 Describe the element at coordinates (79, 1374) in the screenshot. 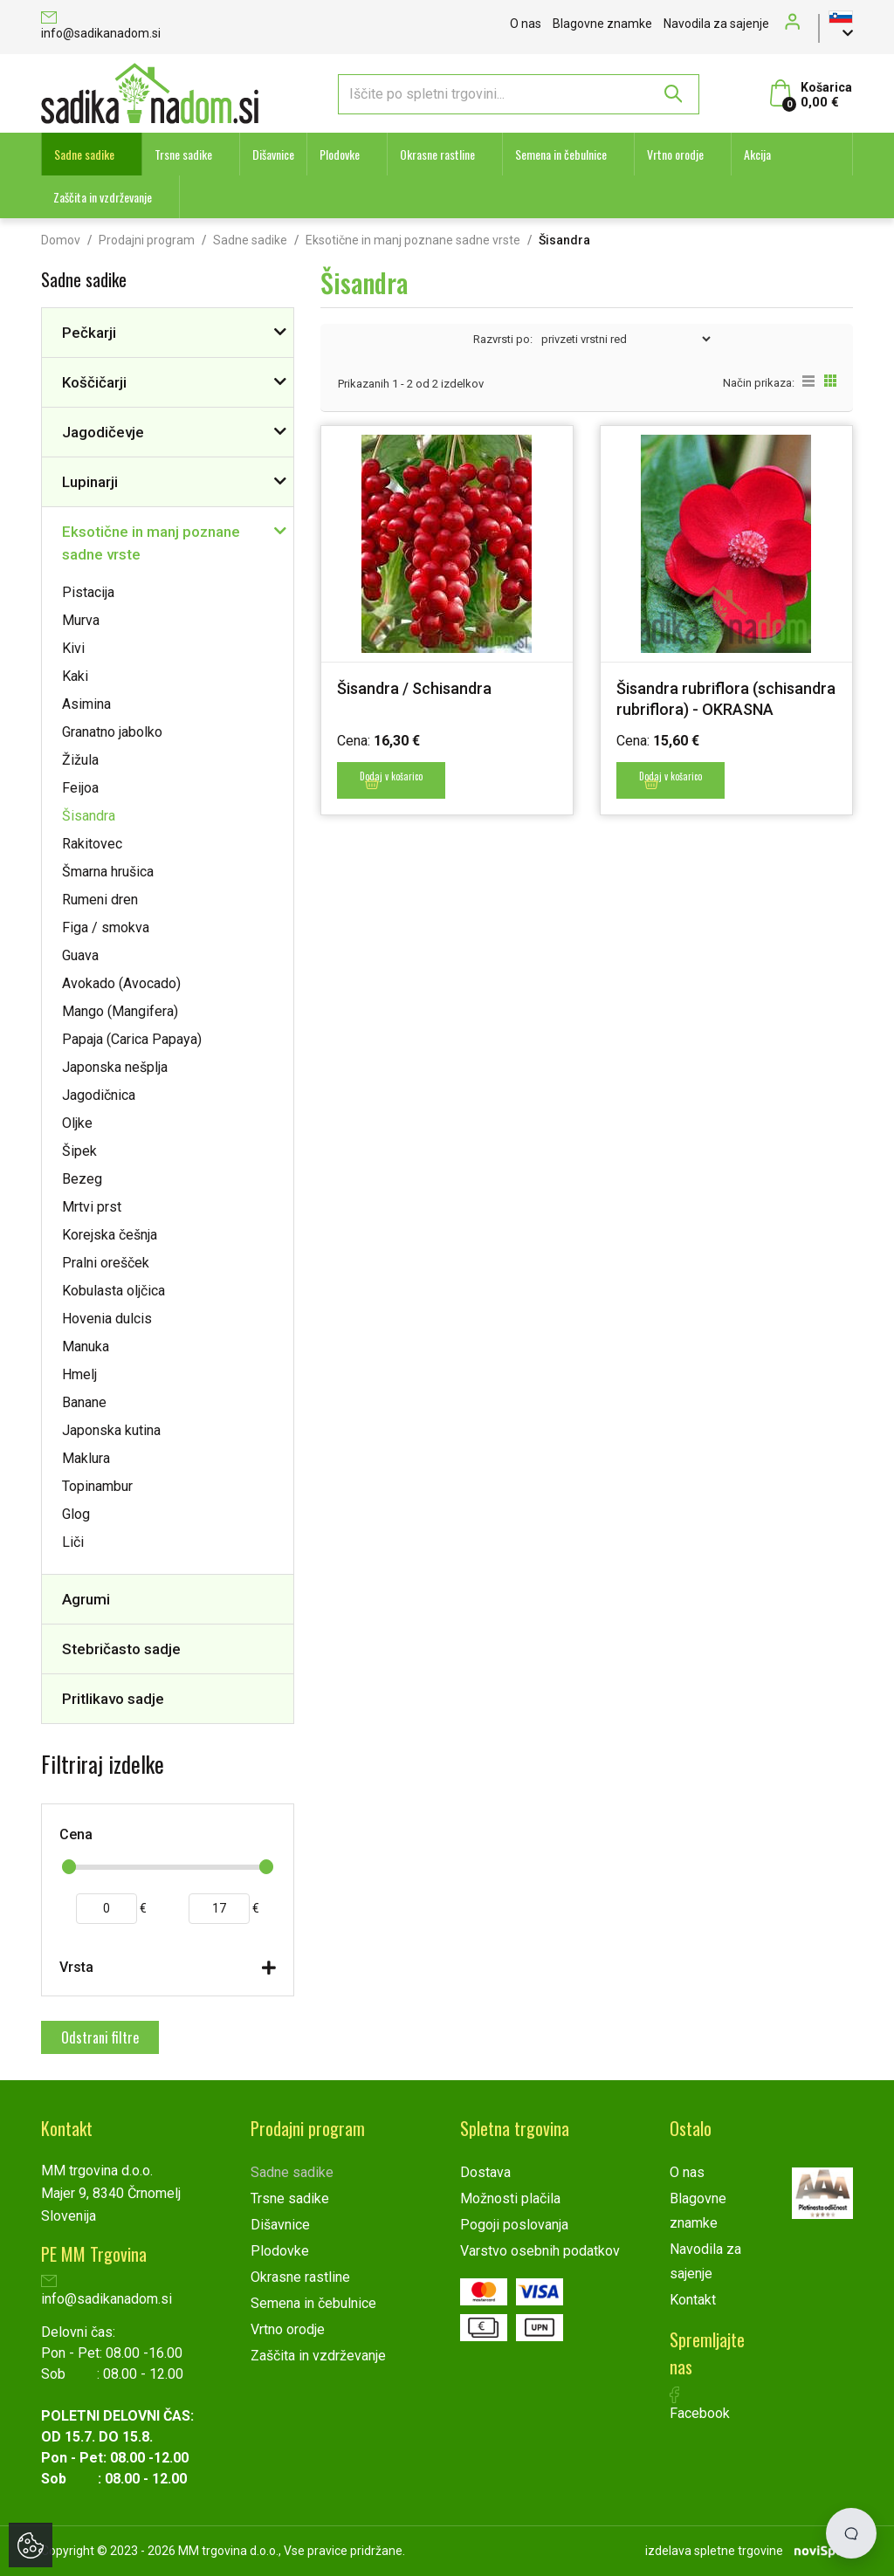

I see `Hmelj` at that location.